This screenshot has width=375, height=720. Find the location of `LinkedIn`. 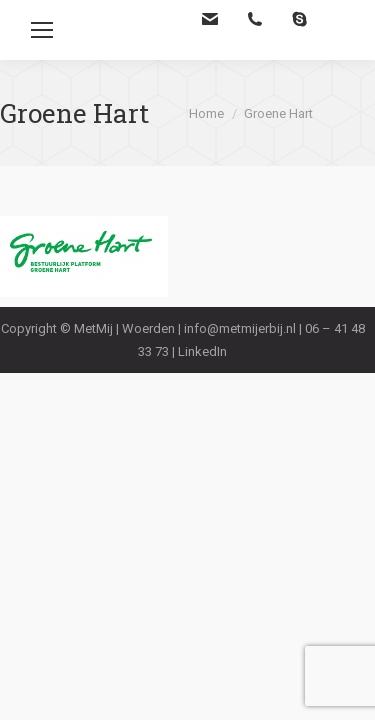

LinkedIn is located at coordinates (202, 351).